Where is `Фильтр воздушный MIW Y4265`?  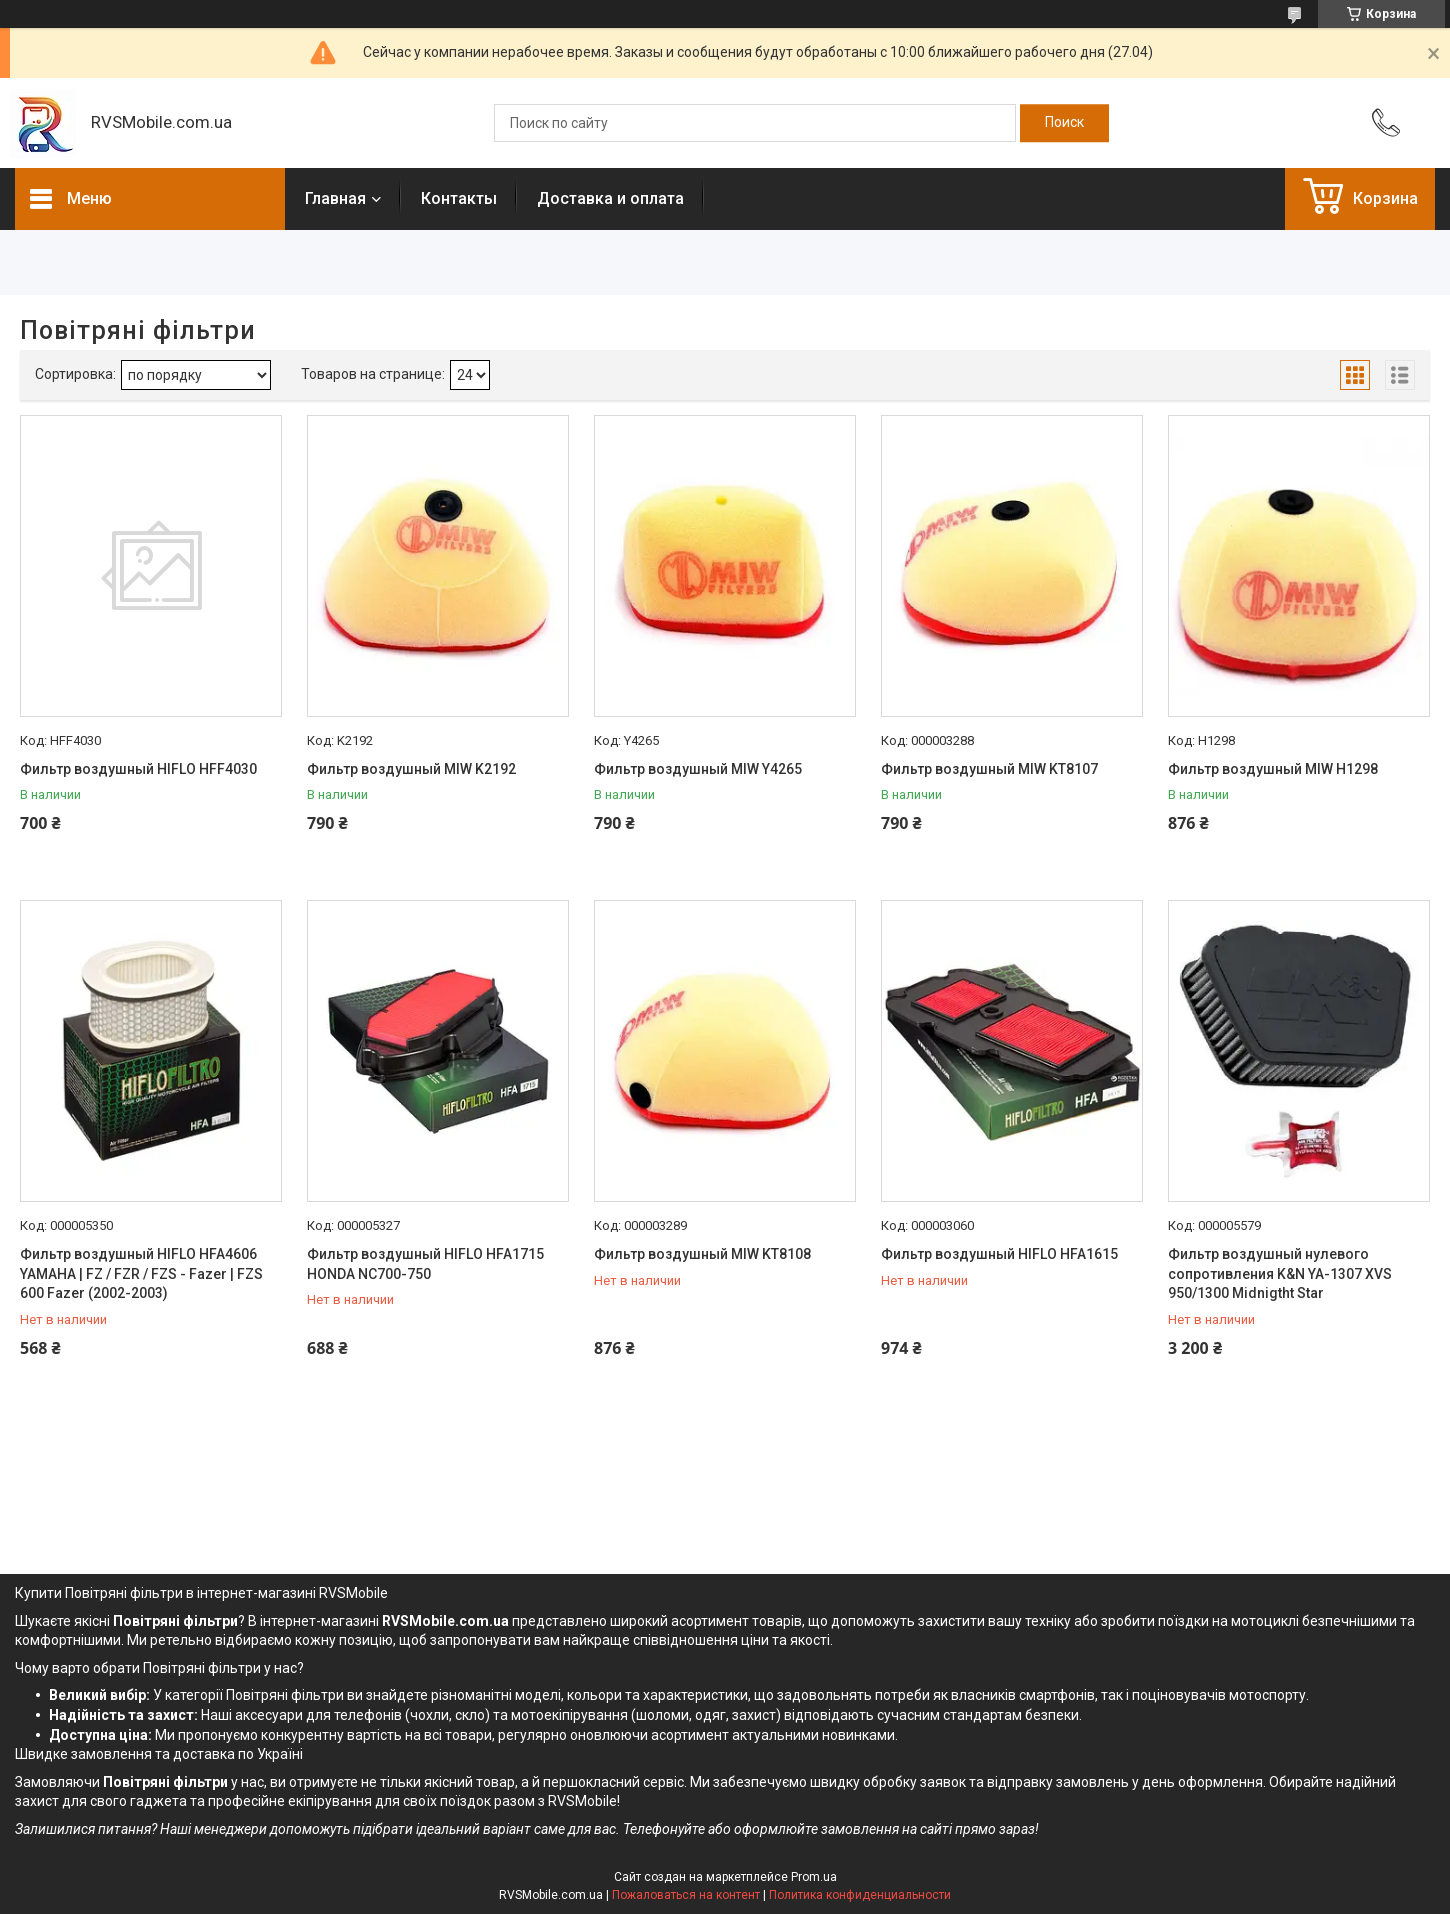 Фильтр воздушный MIW Y4265 is located at coordinates (698, 769).